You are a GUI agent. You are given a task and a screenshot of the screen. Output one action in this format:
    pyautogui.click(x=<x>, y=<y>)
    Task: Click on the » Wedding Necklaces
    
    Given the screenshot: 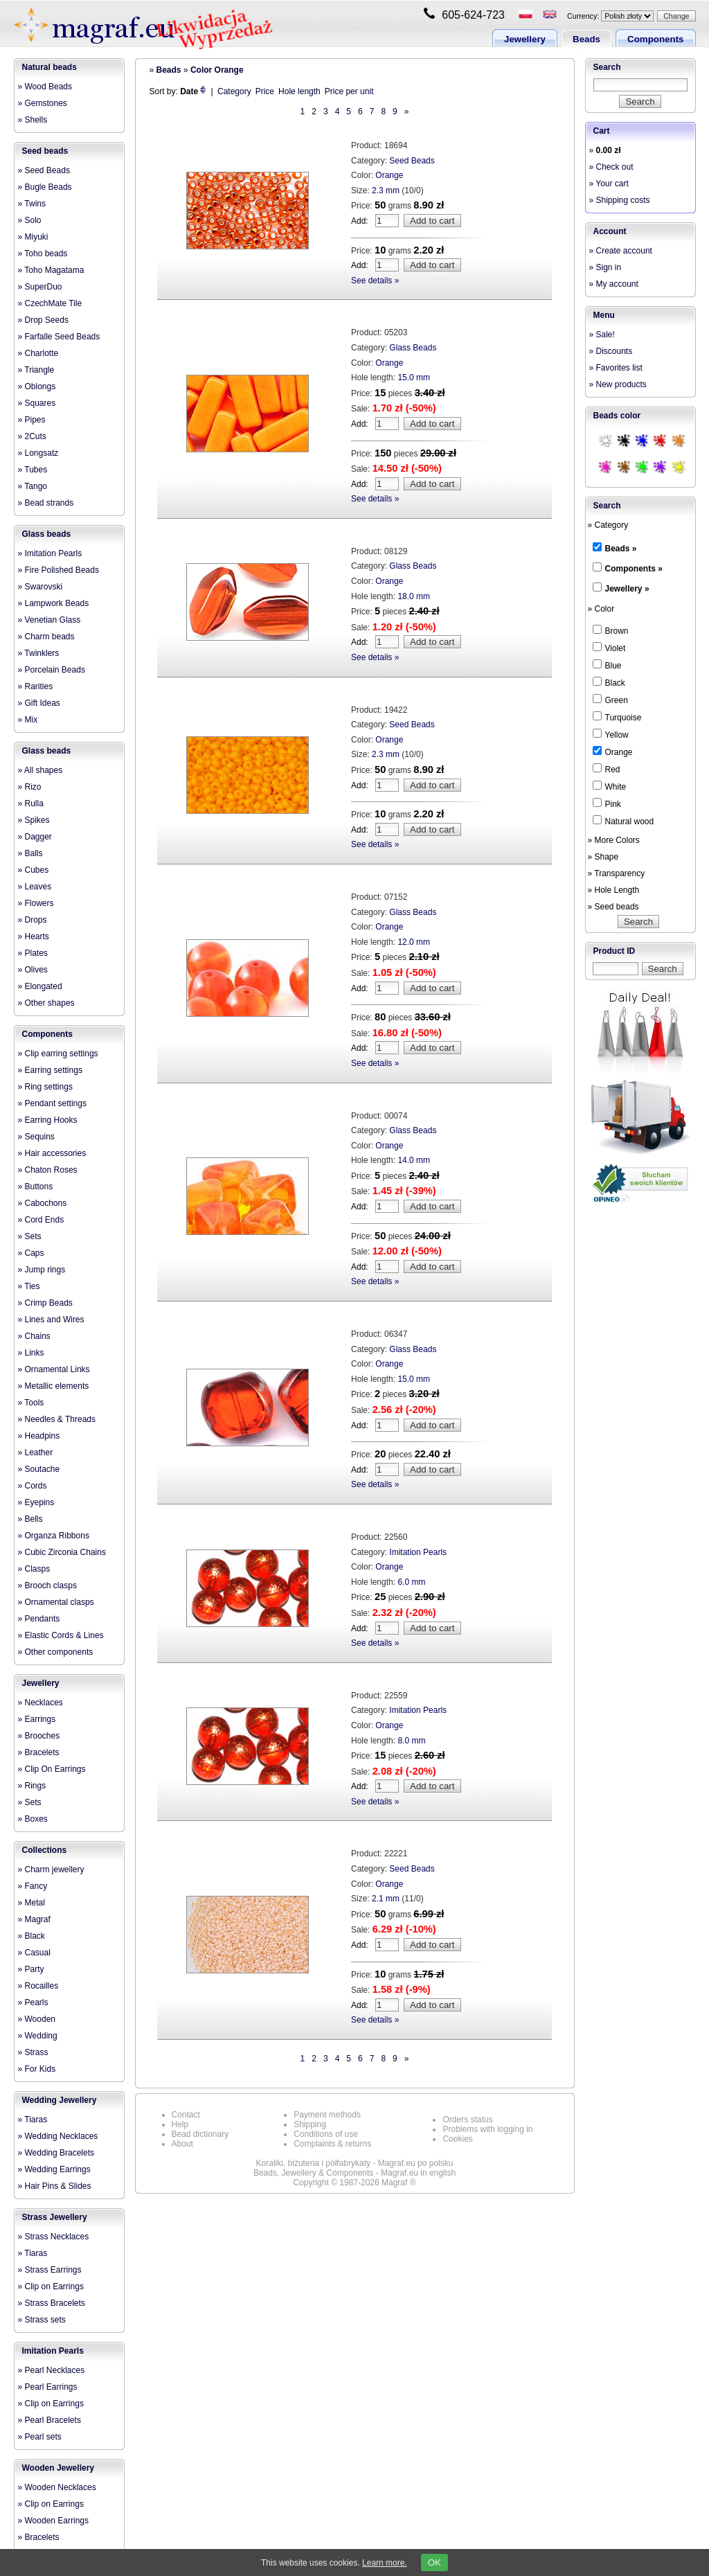 What is the action you would take?
    pyautogui.click(x=58, y=2136)
    